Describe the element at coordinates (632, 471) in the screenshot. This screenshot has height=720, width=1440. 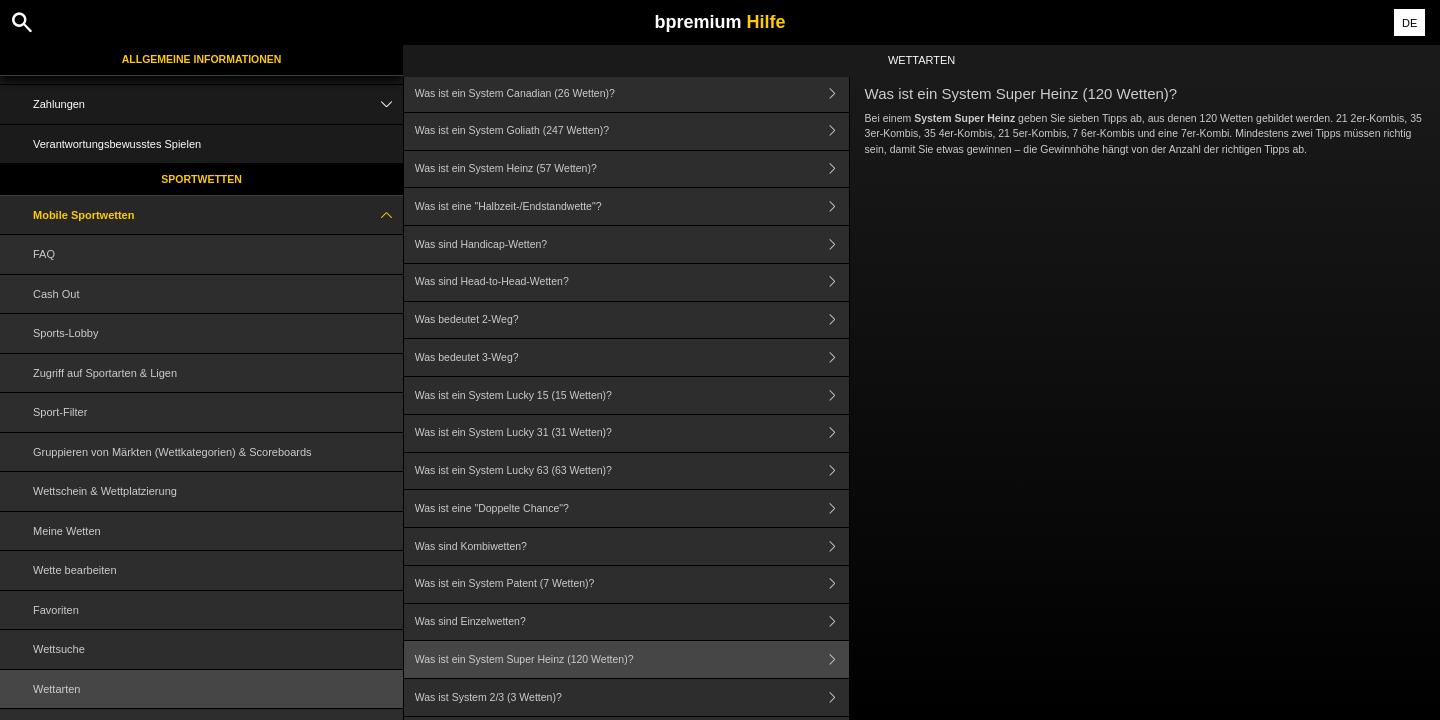
I see `Was ist ein System Lucky 63 (63 Wetten)?` at that location.